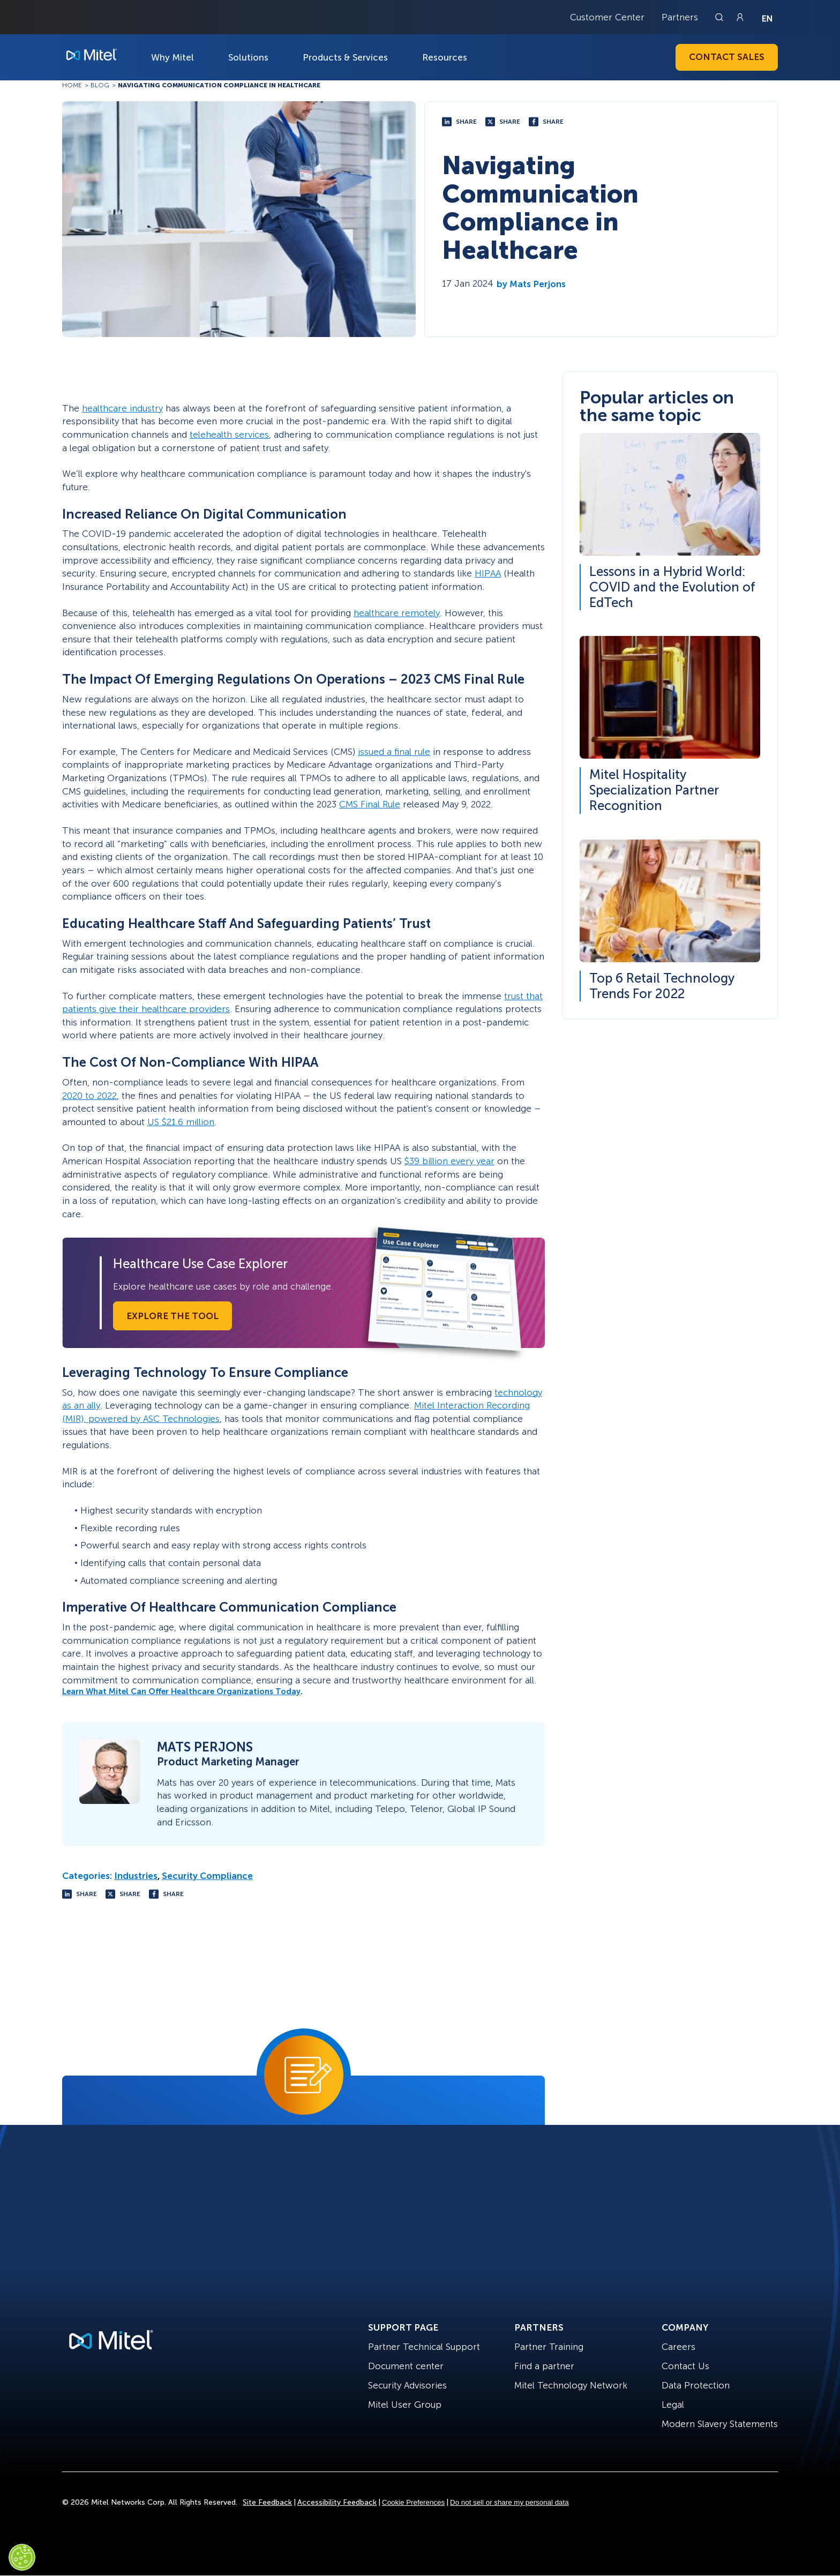  I want to click on Accessibility Feedback [Site Feedback], so click(337, 2502).